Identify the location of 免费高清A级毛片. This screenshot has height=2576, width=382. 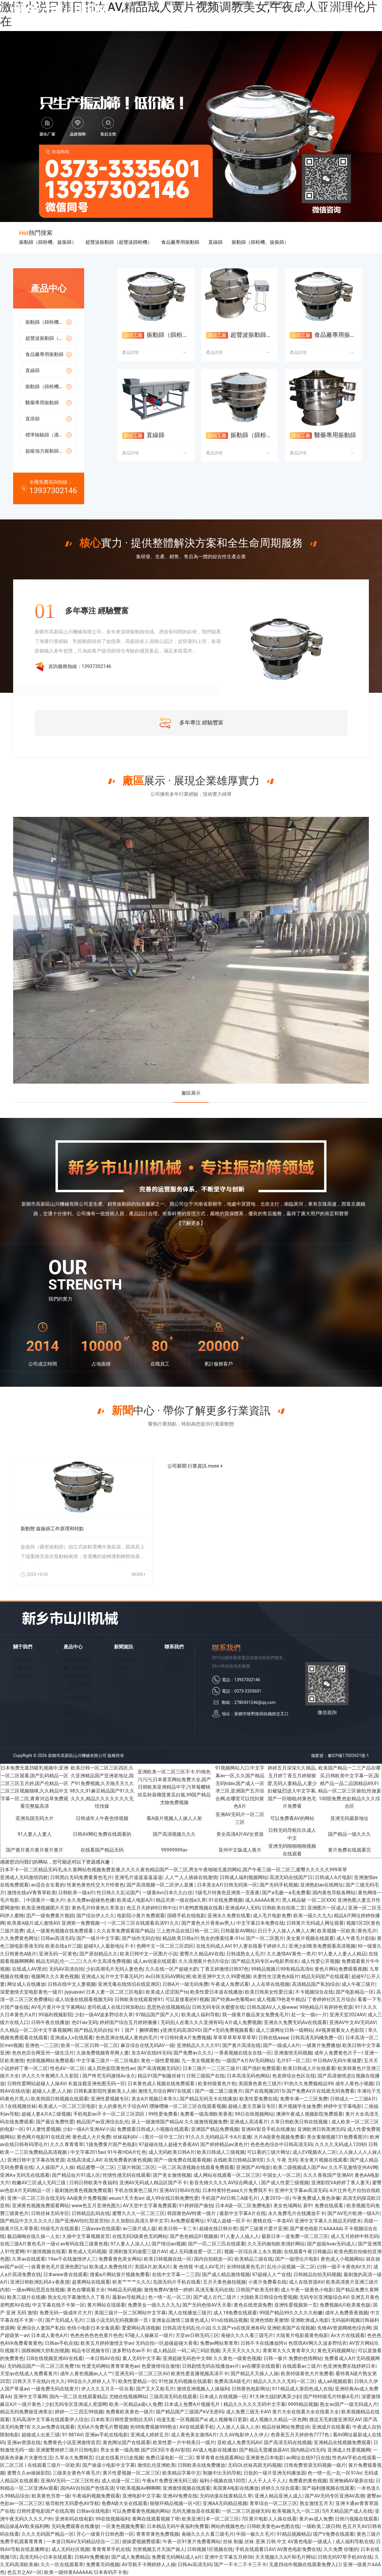
(232, 2381).